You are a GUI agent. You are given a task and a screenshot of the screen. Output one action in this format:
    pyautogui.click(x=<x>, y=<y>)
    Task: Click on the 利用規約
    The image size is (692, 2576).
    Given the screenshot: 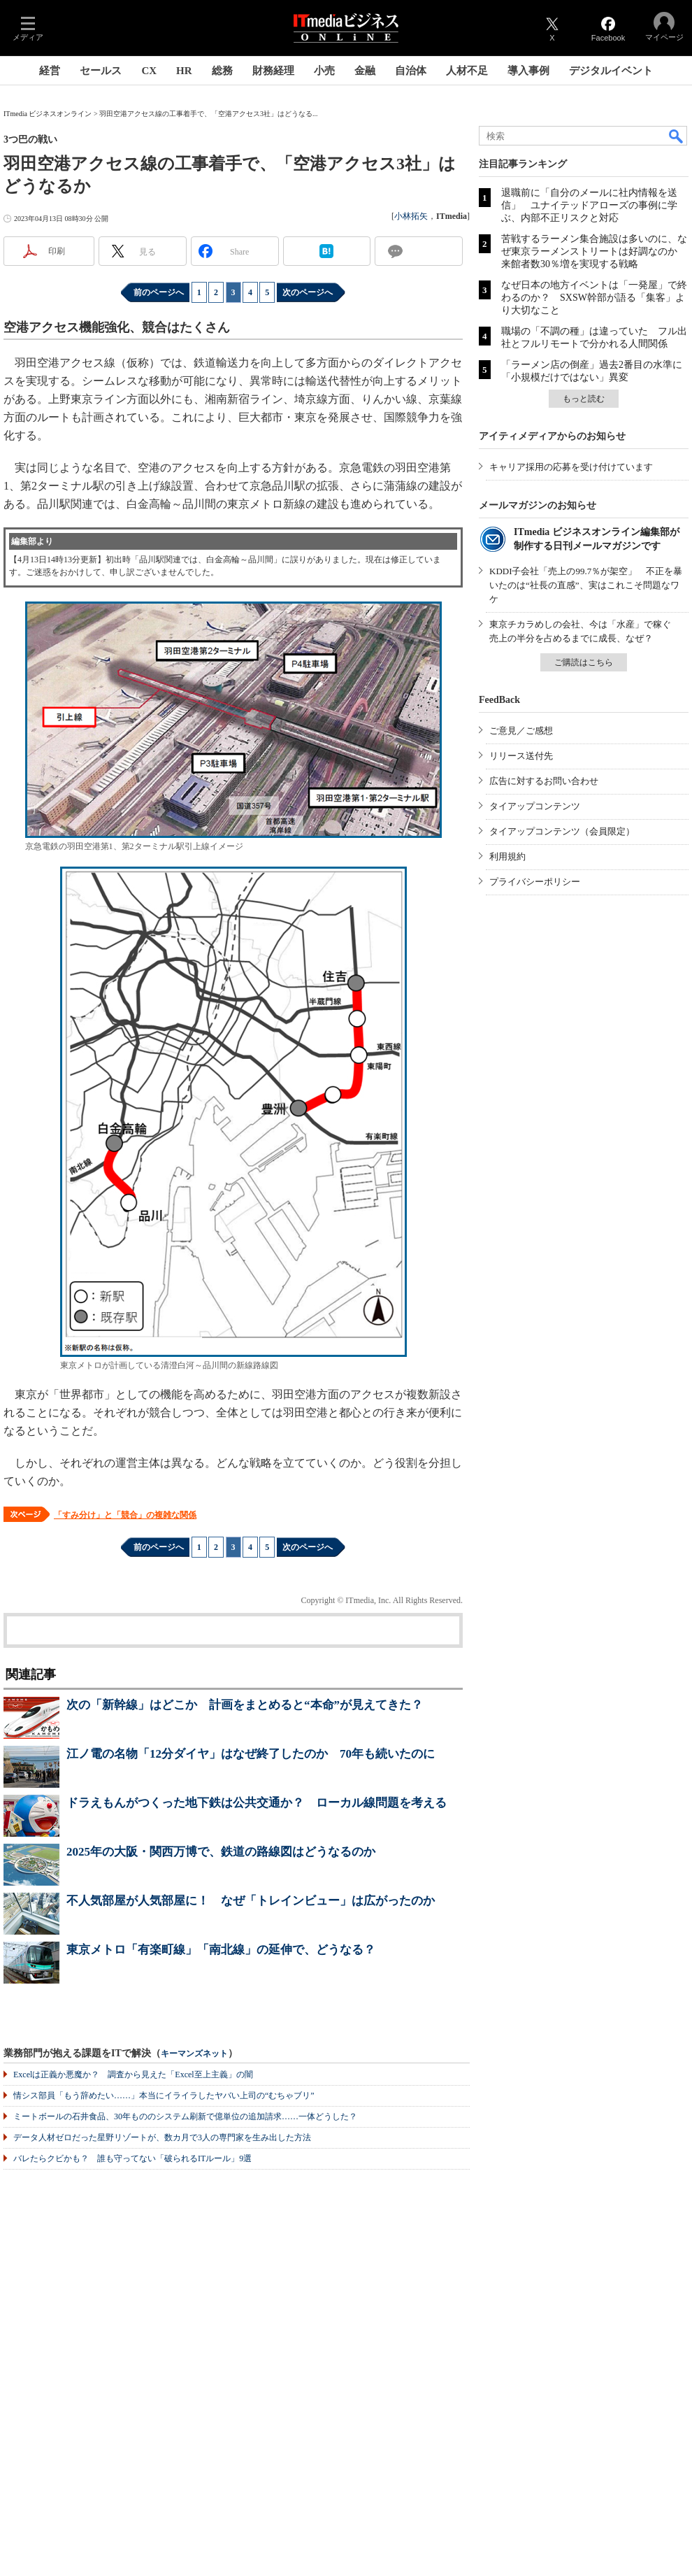 What is the action you would take?
    pyautogui.click(x=507, y=856)
    